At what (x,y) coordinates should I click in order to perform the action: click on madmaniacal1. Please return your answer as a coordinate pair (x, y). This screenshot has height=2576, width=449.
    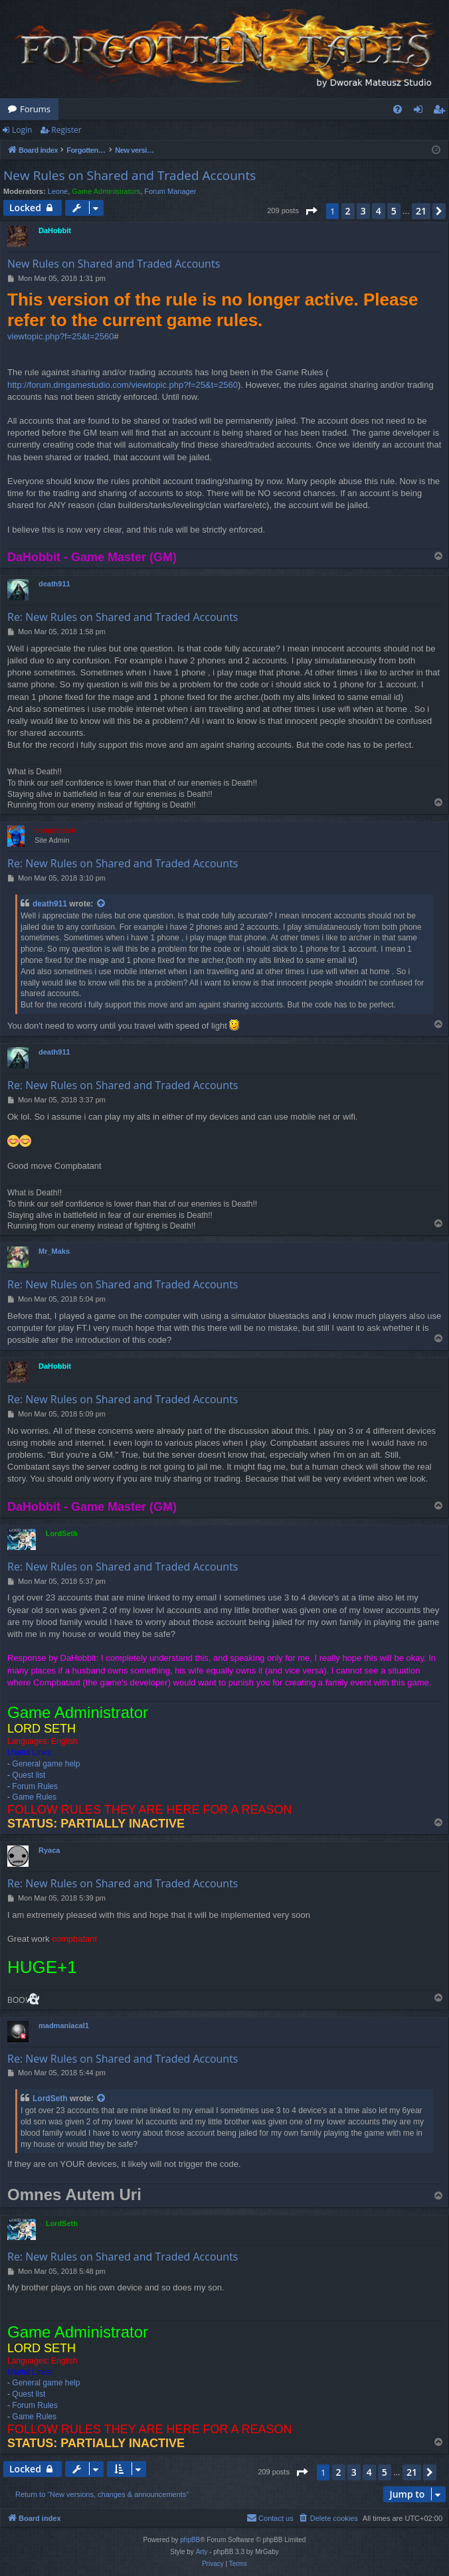
    Looking at the image, I should click on (64, 2025).